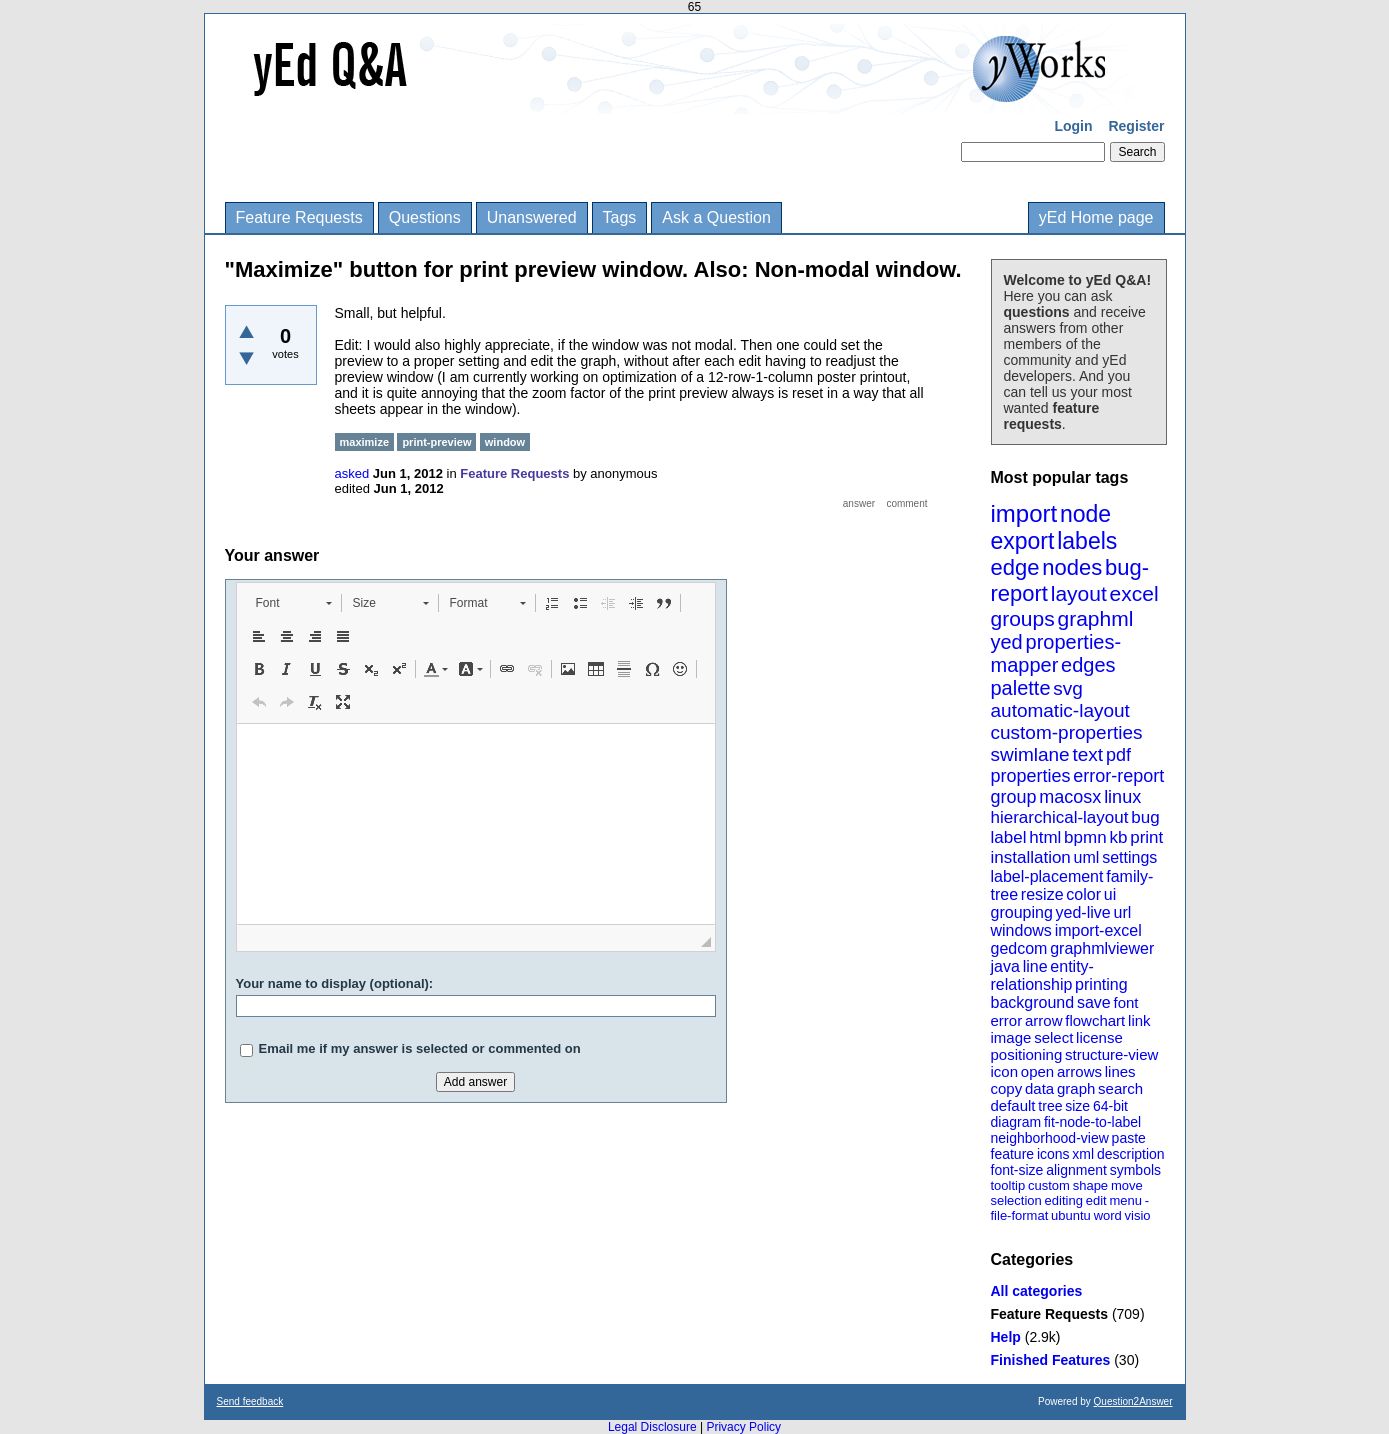  Describe the element at coordinates (1013, 1154) in the screenshot. I see `feature` at that location.